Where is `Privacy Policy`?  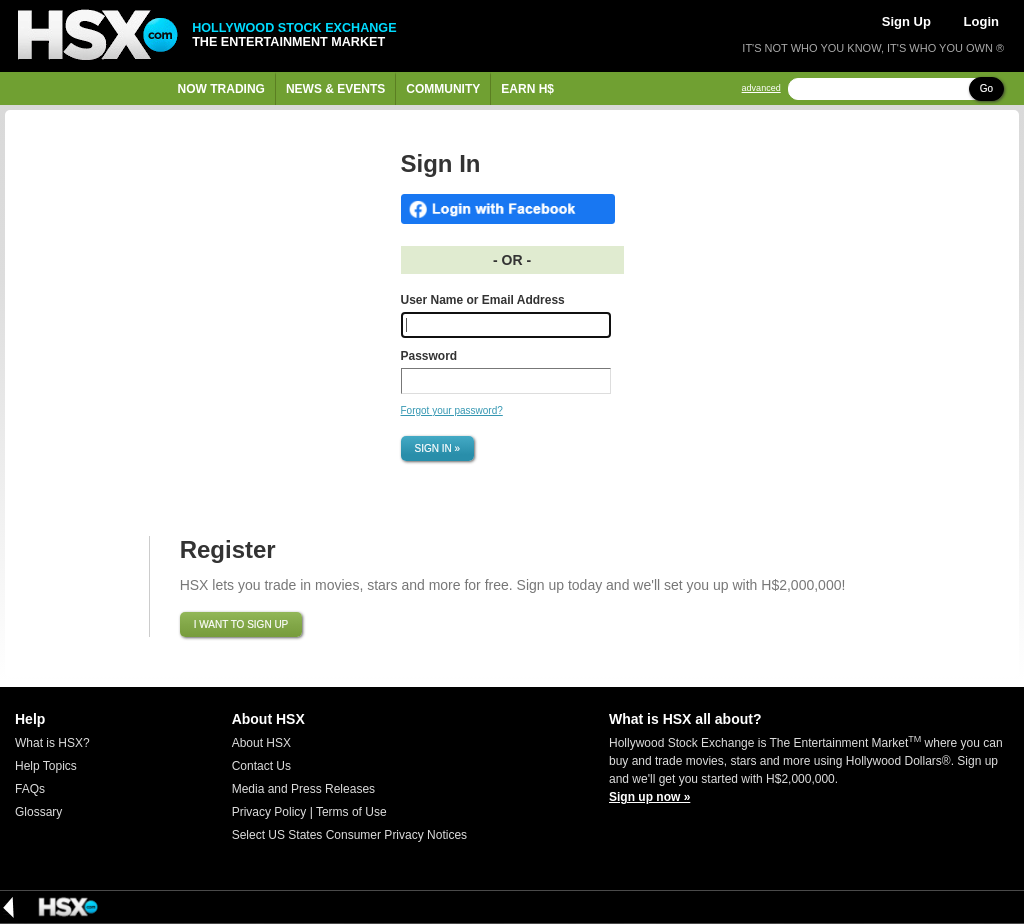
Privacy Policy is located at coordinates (269, 812).